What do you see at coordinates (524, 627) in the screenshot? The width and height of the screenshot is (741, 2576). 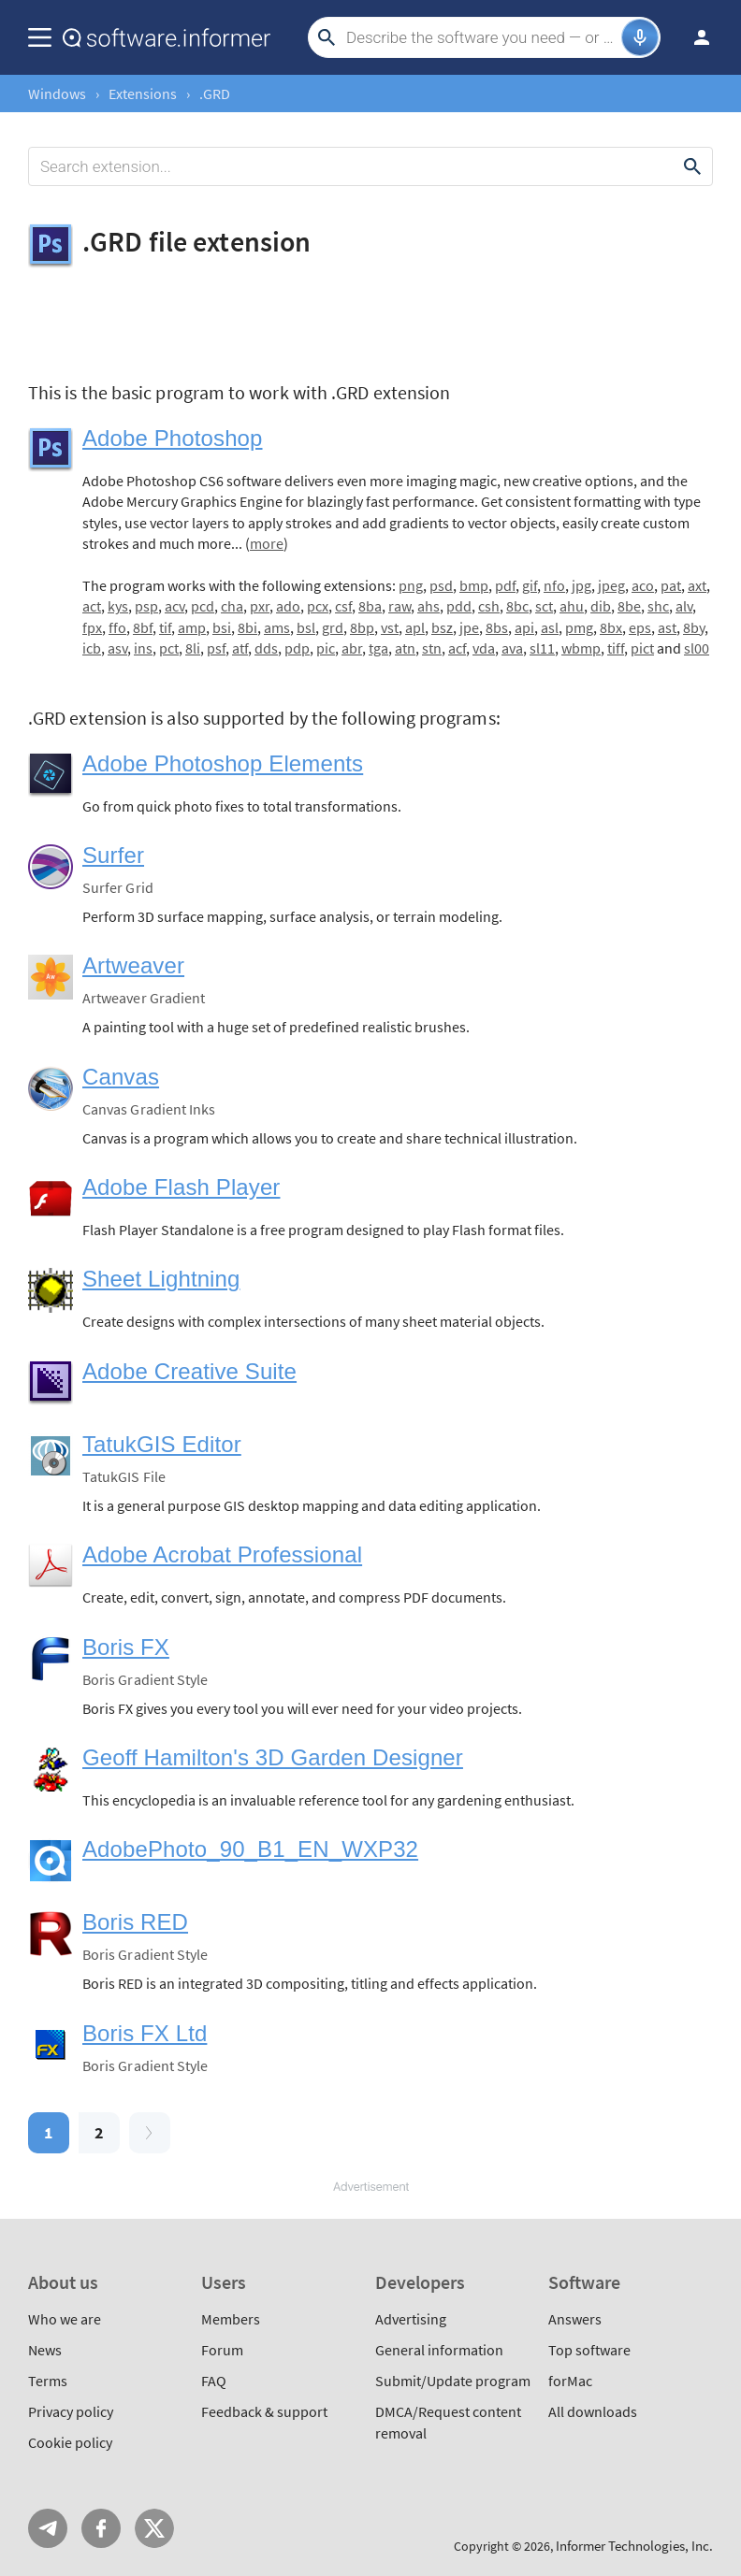 I see `api` at bounding box center [524, 627].